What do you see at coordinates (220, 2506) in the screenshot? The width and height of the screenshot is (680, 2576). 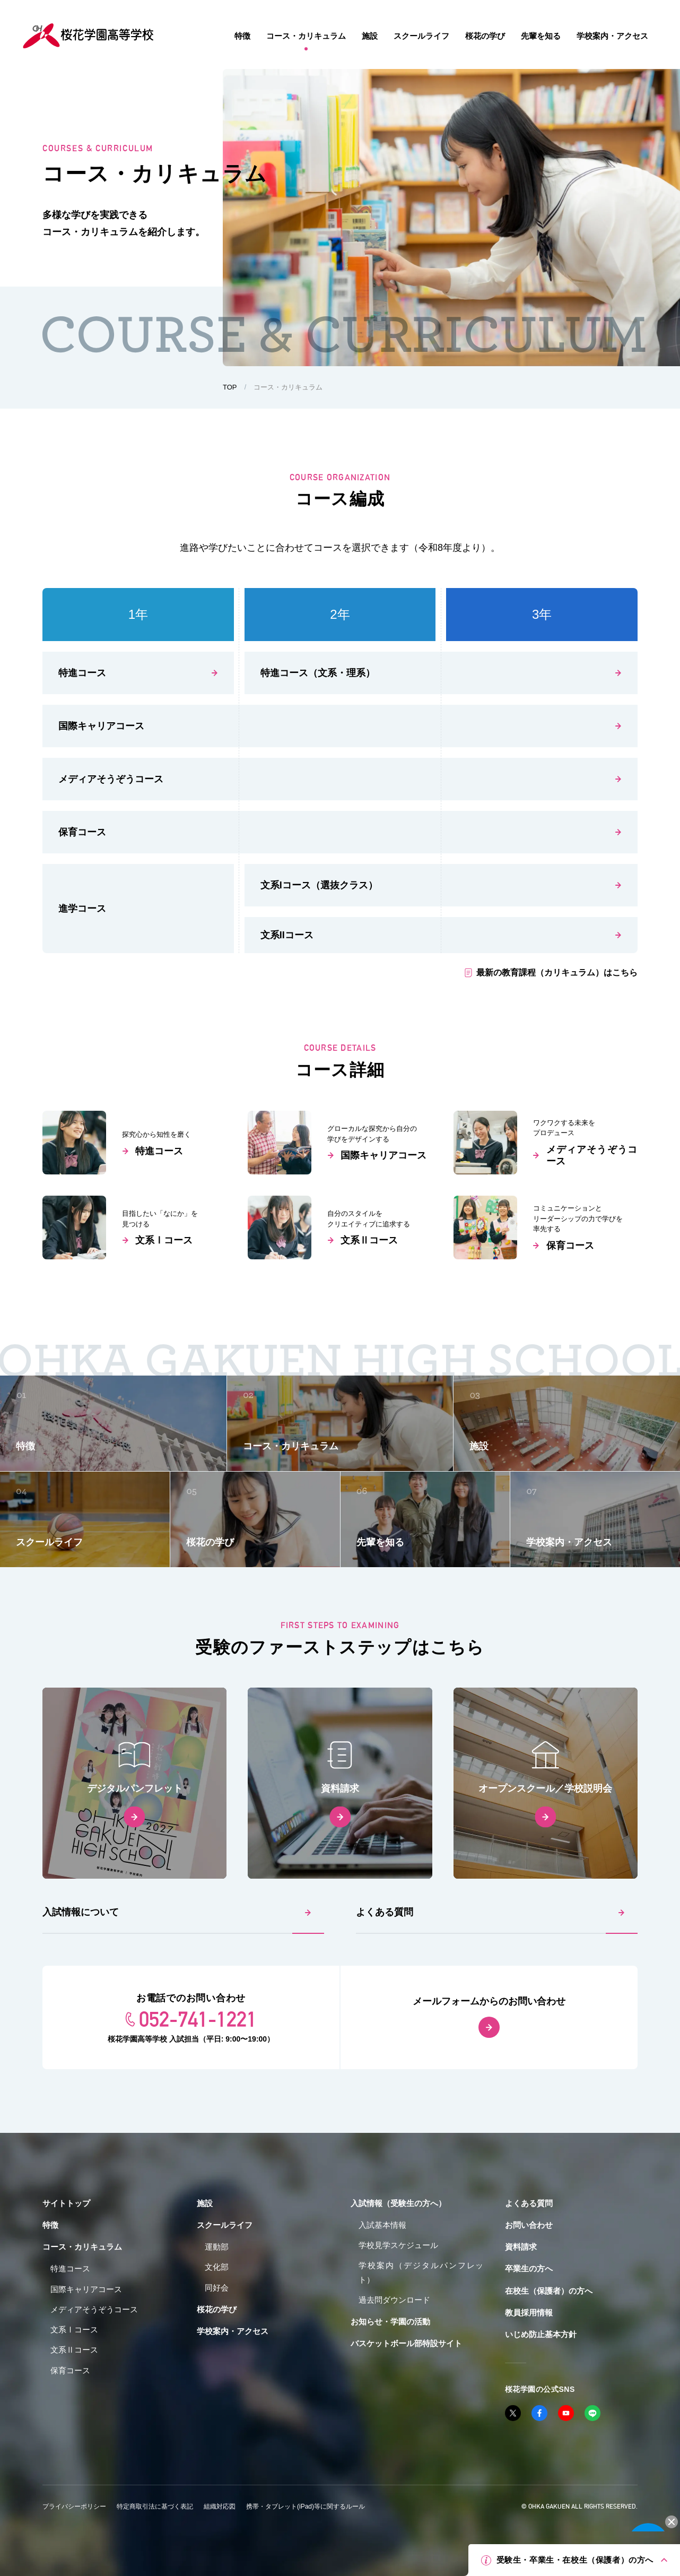 I see `組織対応図` at bounding box center [220, 2506].